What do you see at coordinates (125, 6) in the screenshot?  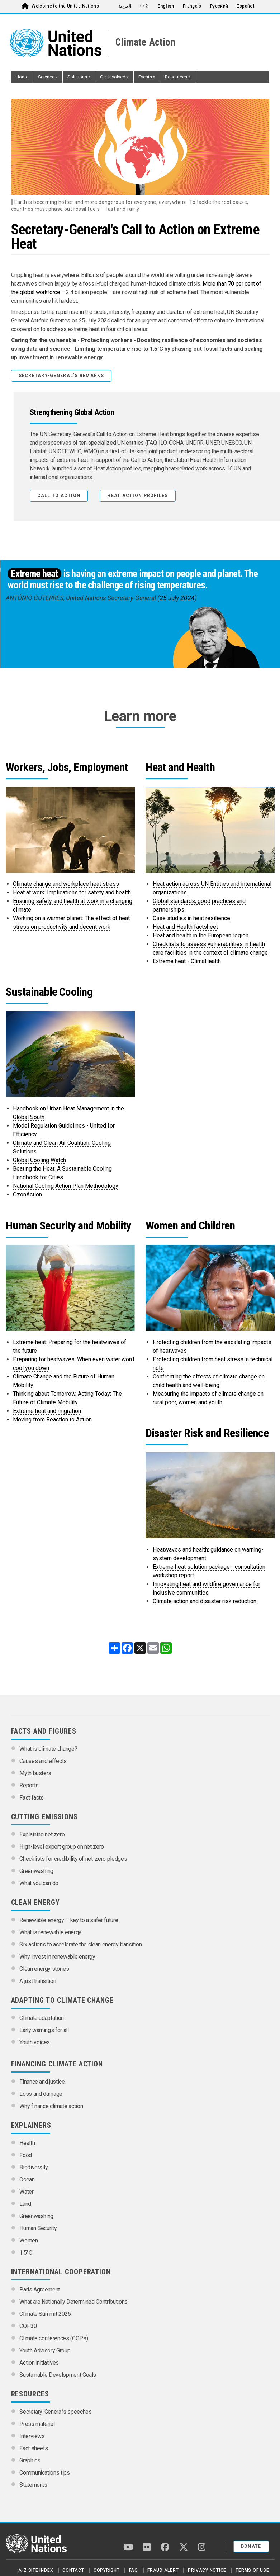 I see `العربية [menuitem]` at bounding box center [125, 6].